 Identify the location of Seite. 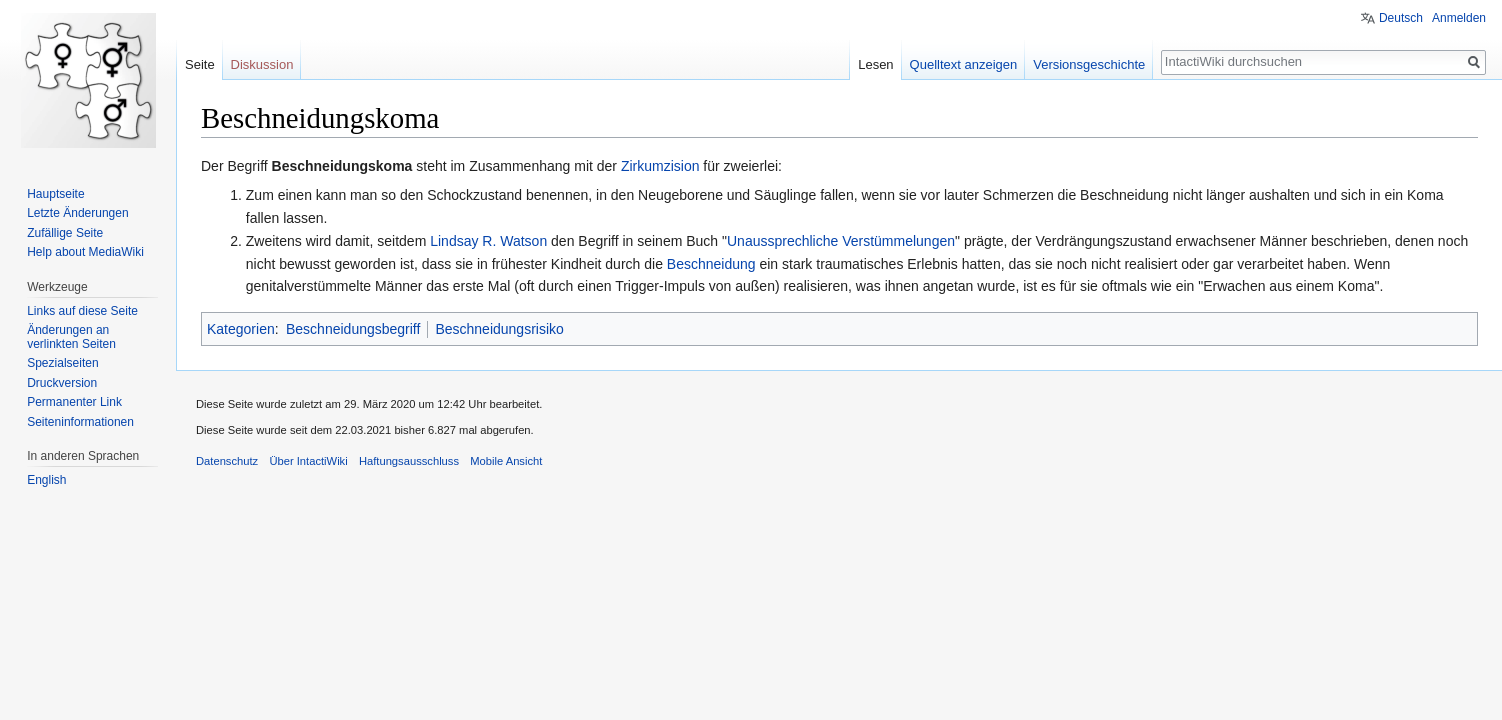
(200, 64).